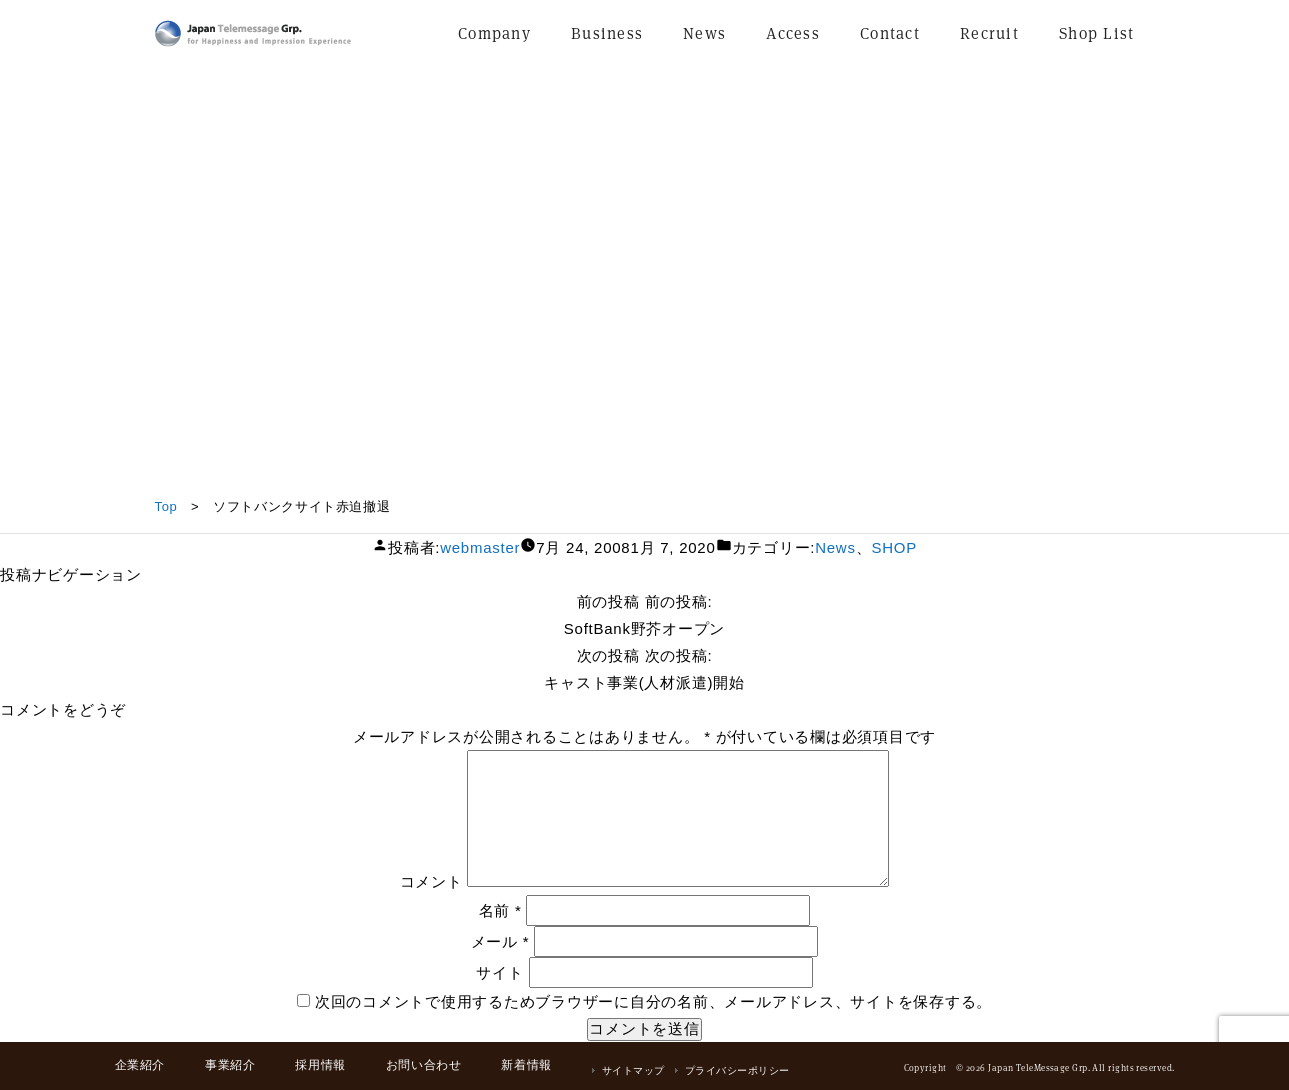 The image size is (1289, 1090). What do you see at coordinates (320, 1065) in the screenshot?
I see `採用情報` at bounding box center [320, 1065].